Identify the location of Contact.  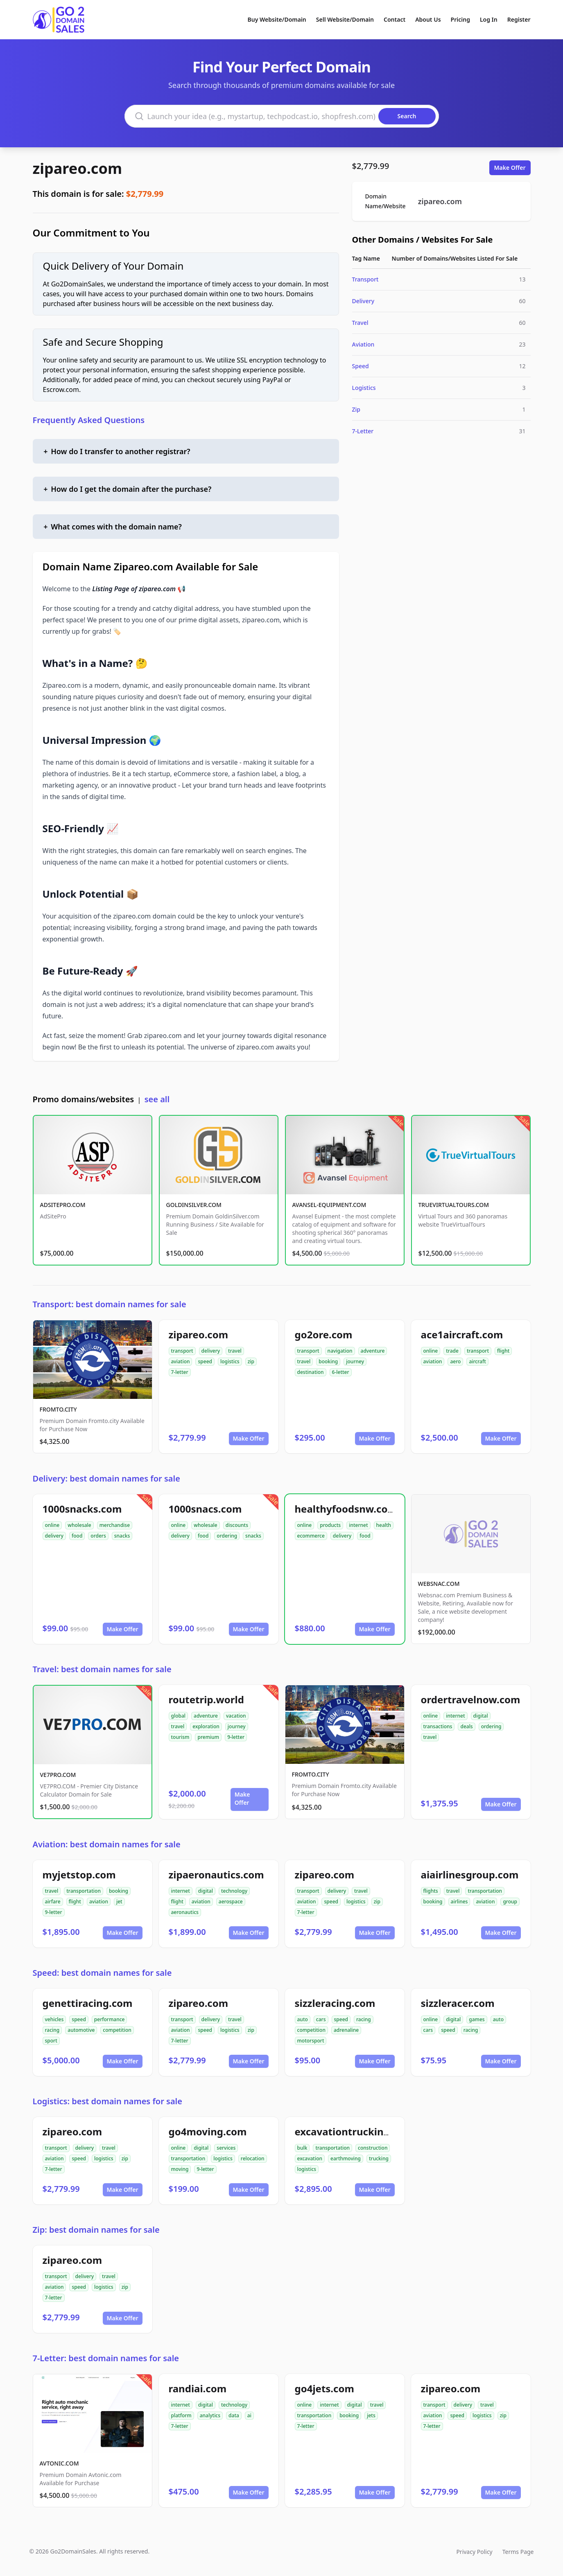
(394, 19).